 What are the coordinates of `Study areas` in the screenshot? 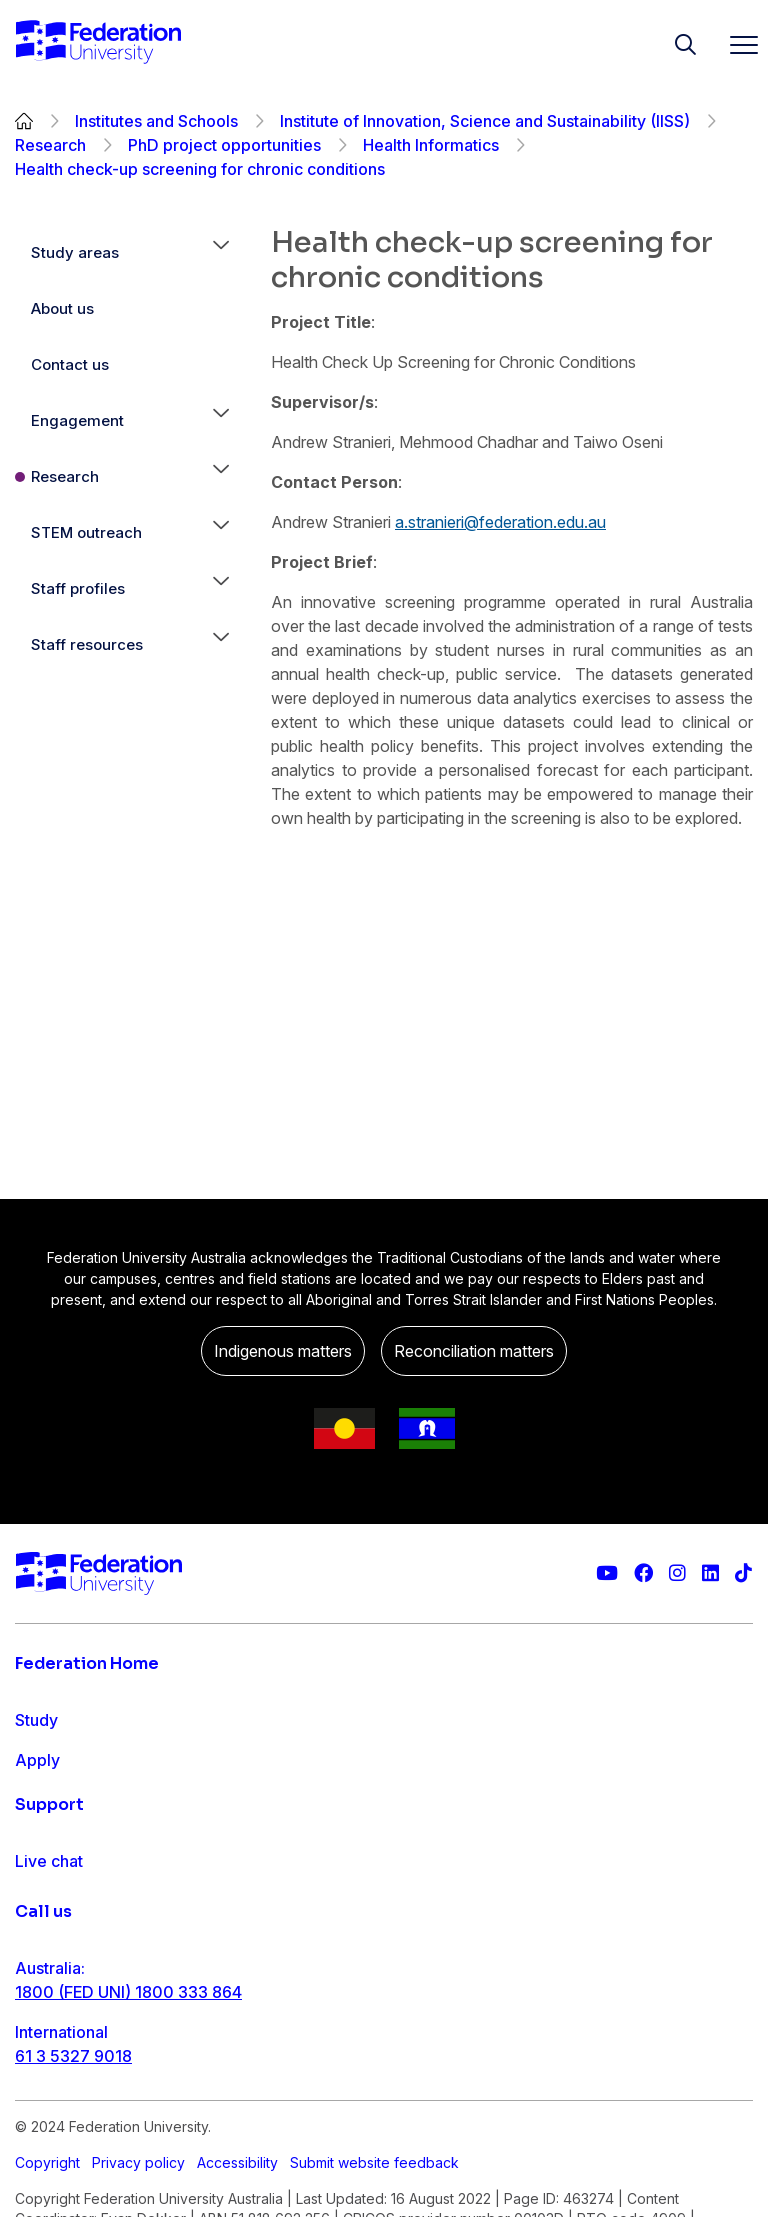 It's located at (75, 252).